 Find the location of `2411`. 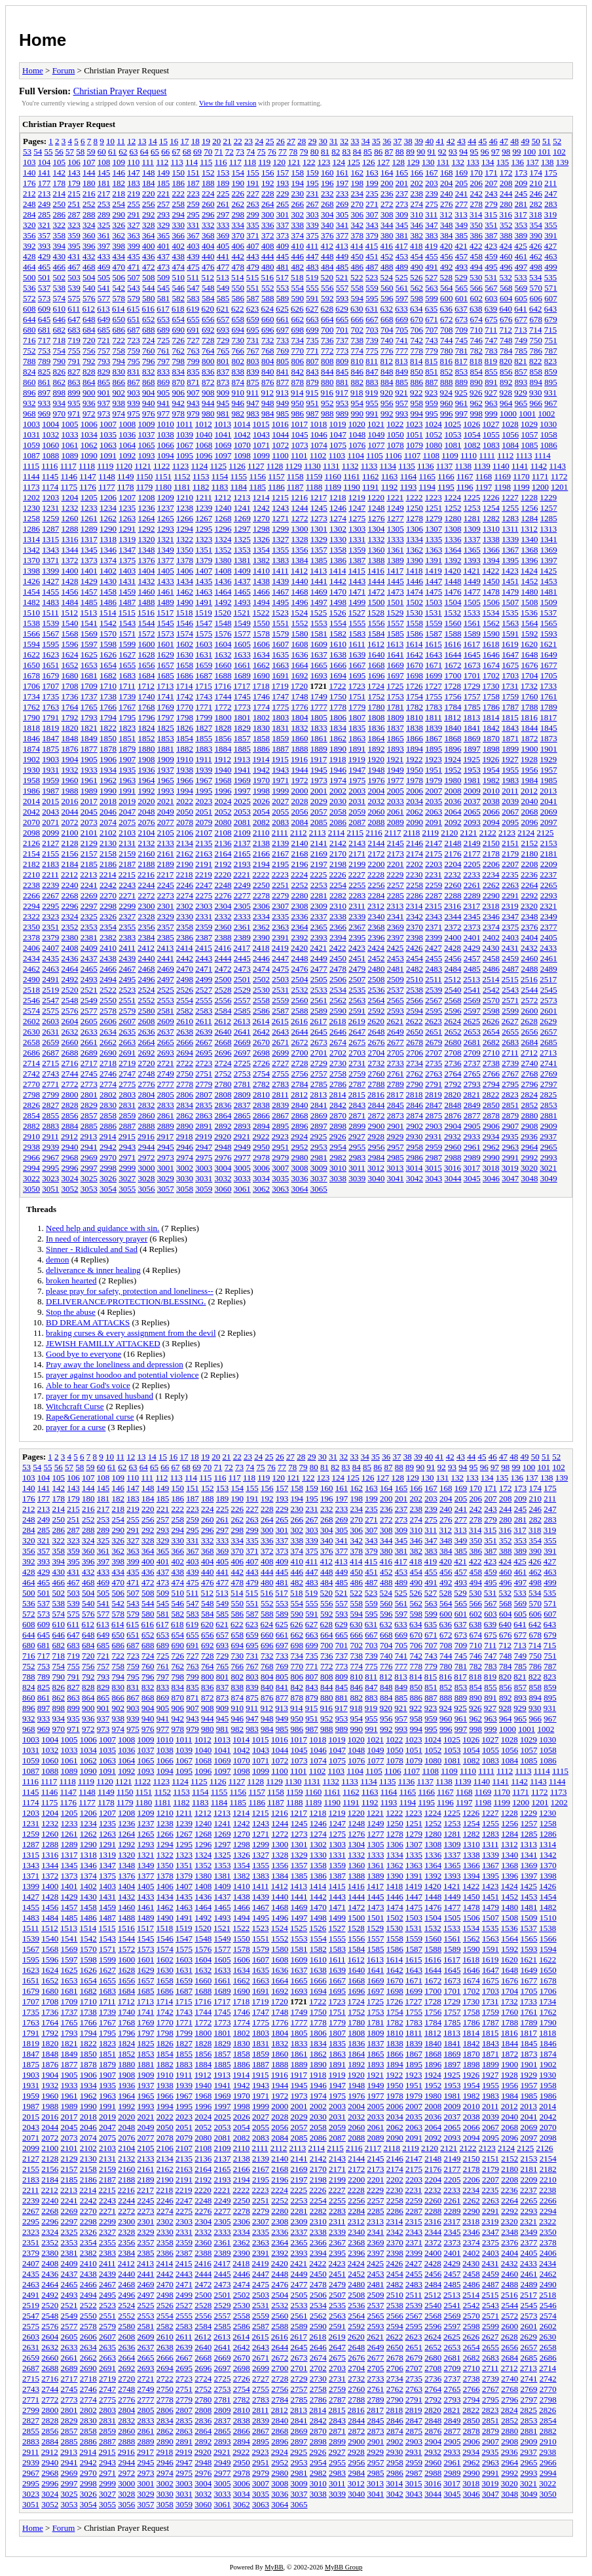

2411 is located at coordinates (127, 948).